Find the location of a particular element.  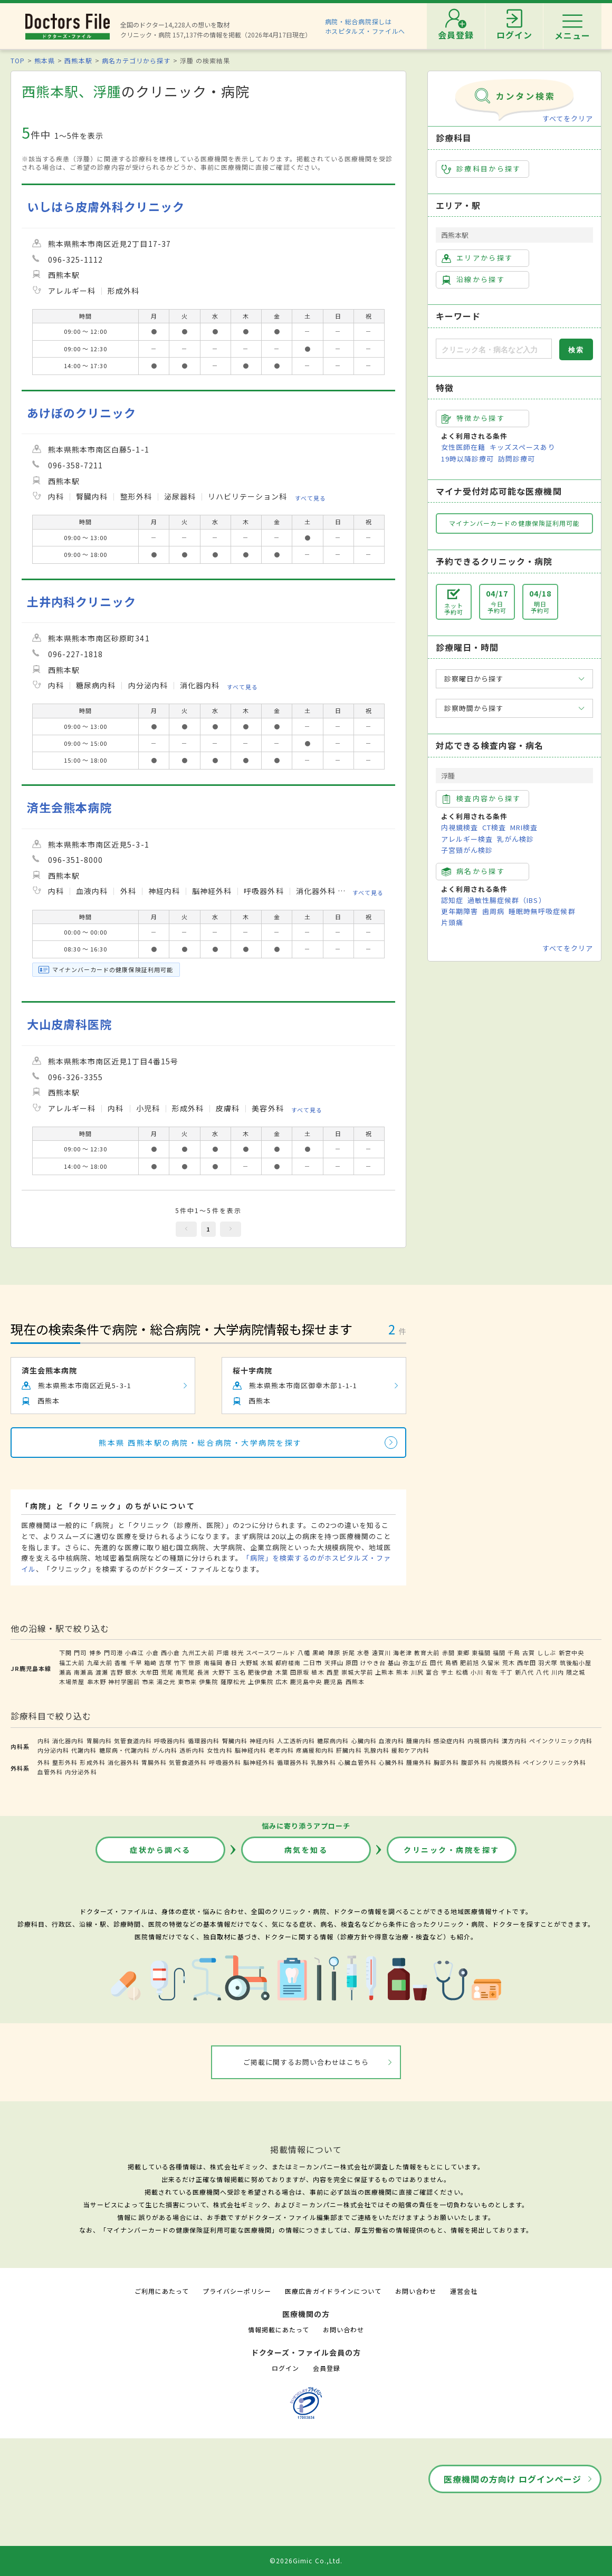

大山皮膚科医院 is located at coordinates (69, 1024).